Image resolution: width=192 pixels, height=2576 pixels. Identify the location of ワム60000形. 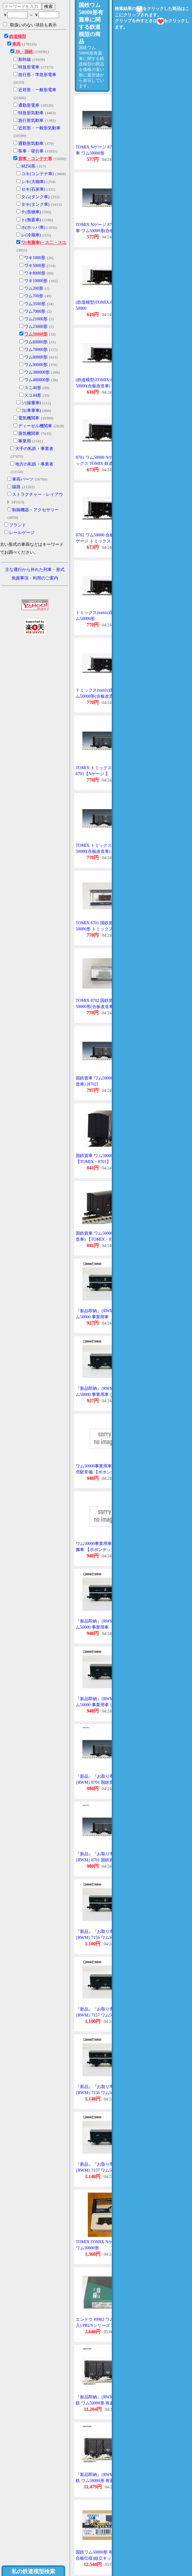
(36, 342).